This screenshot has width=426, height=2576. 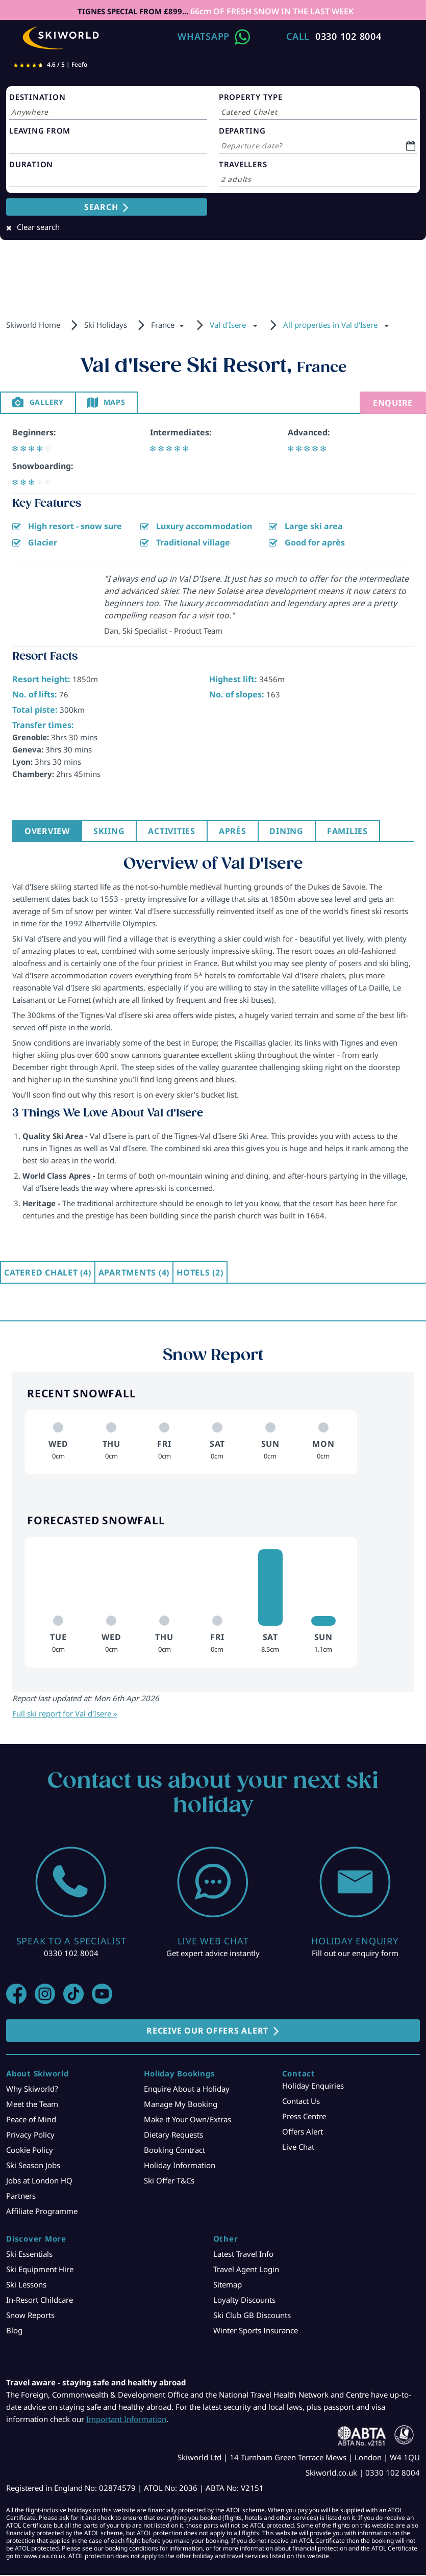 What do you see at coordinates (39, 130) in the screenshot?
I see `LEAVING FROM` at bounding box center [39, 130].